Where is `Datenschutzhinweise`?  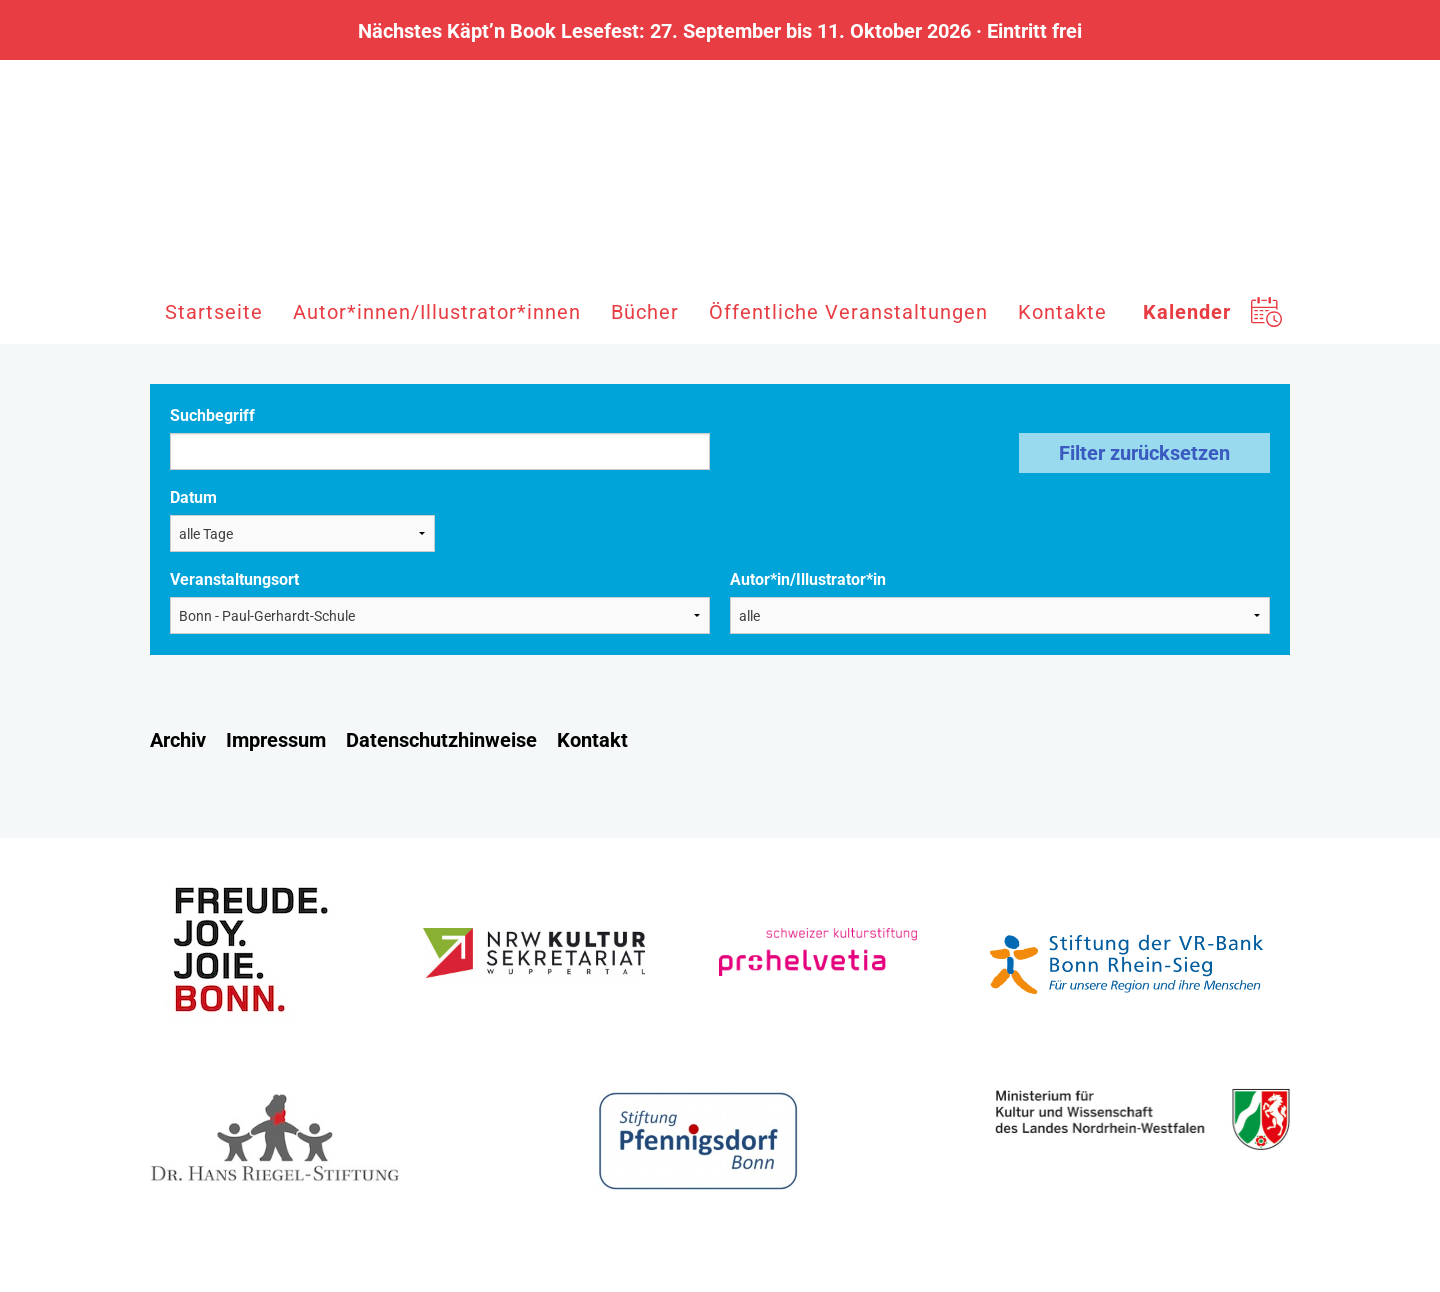
Datenschutzhinweise is located at coordinates (441, 740).